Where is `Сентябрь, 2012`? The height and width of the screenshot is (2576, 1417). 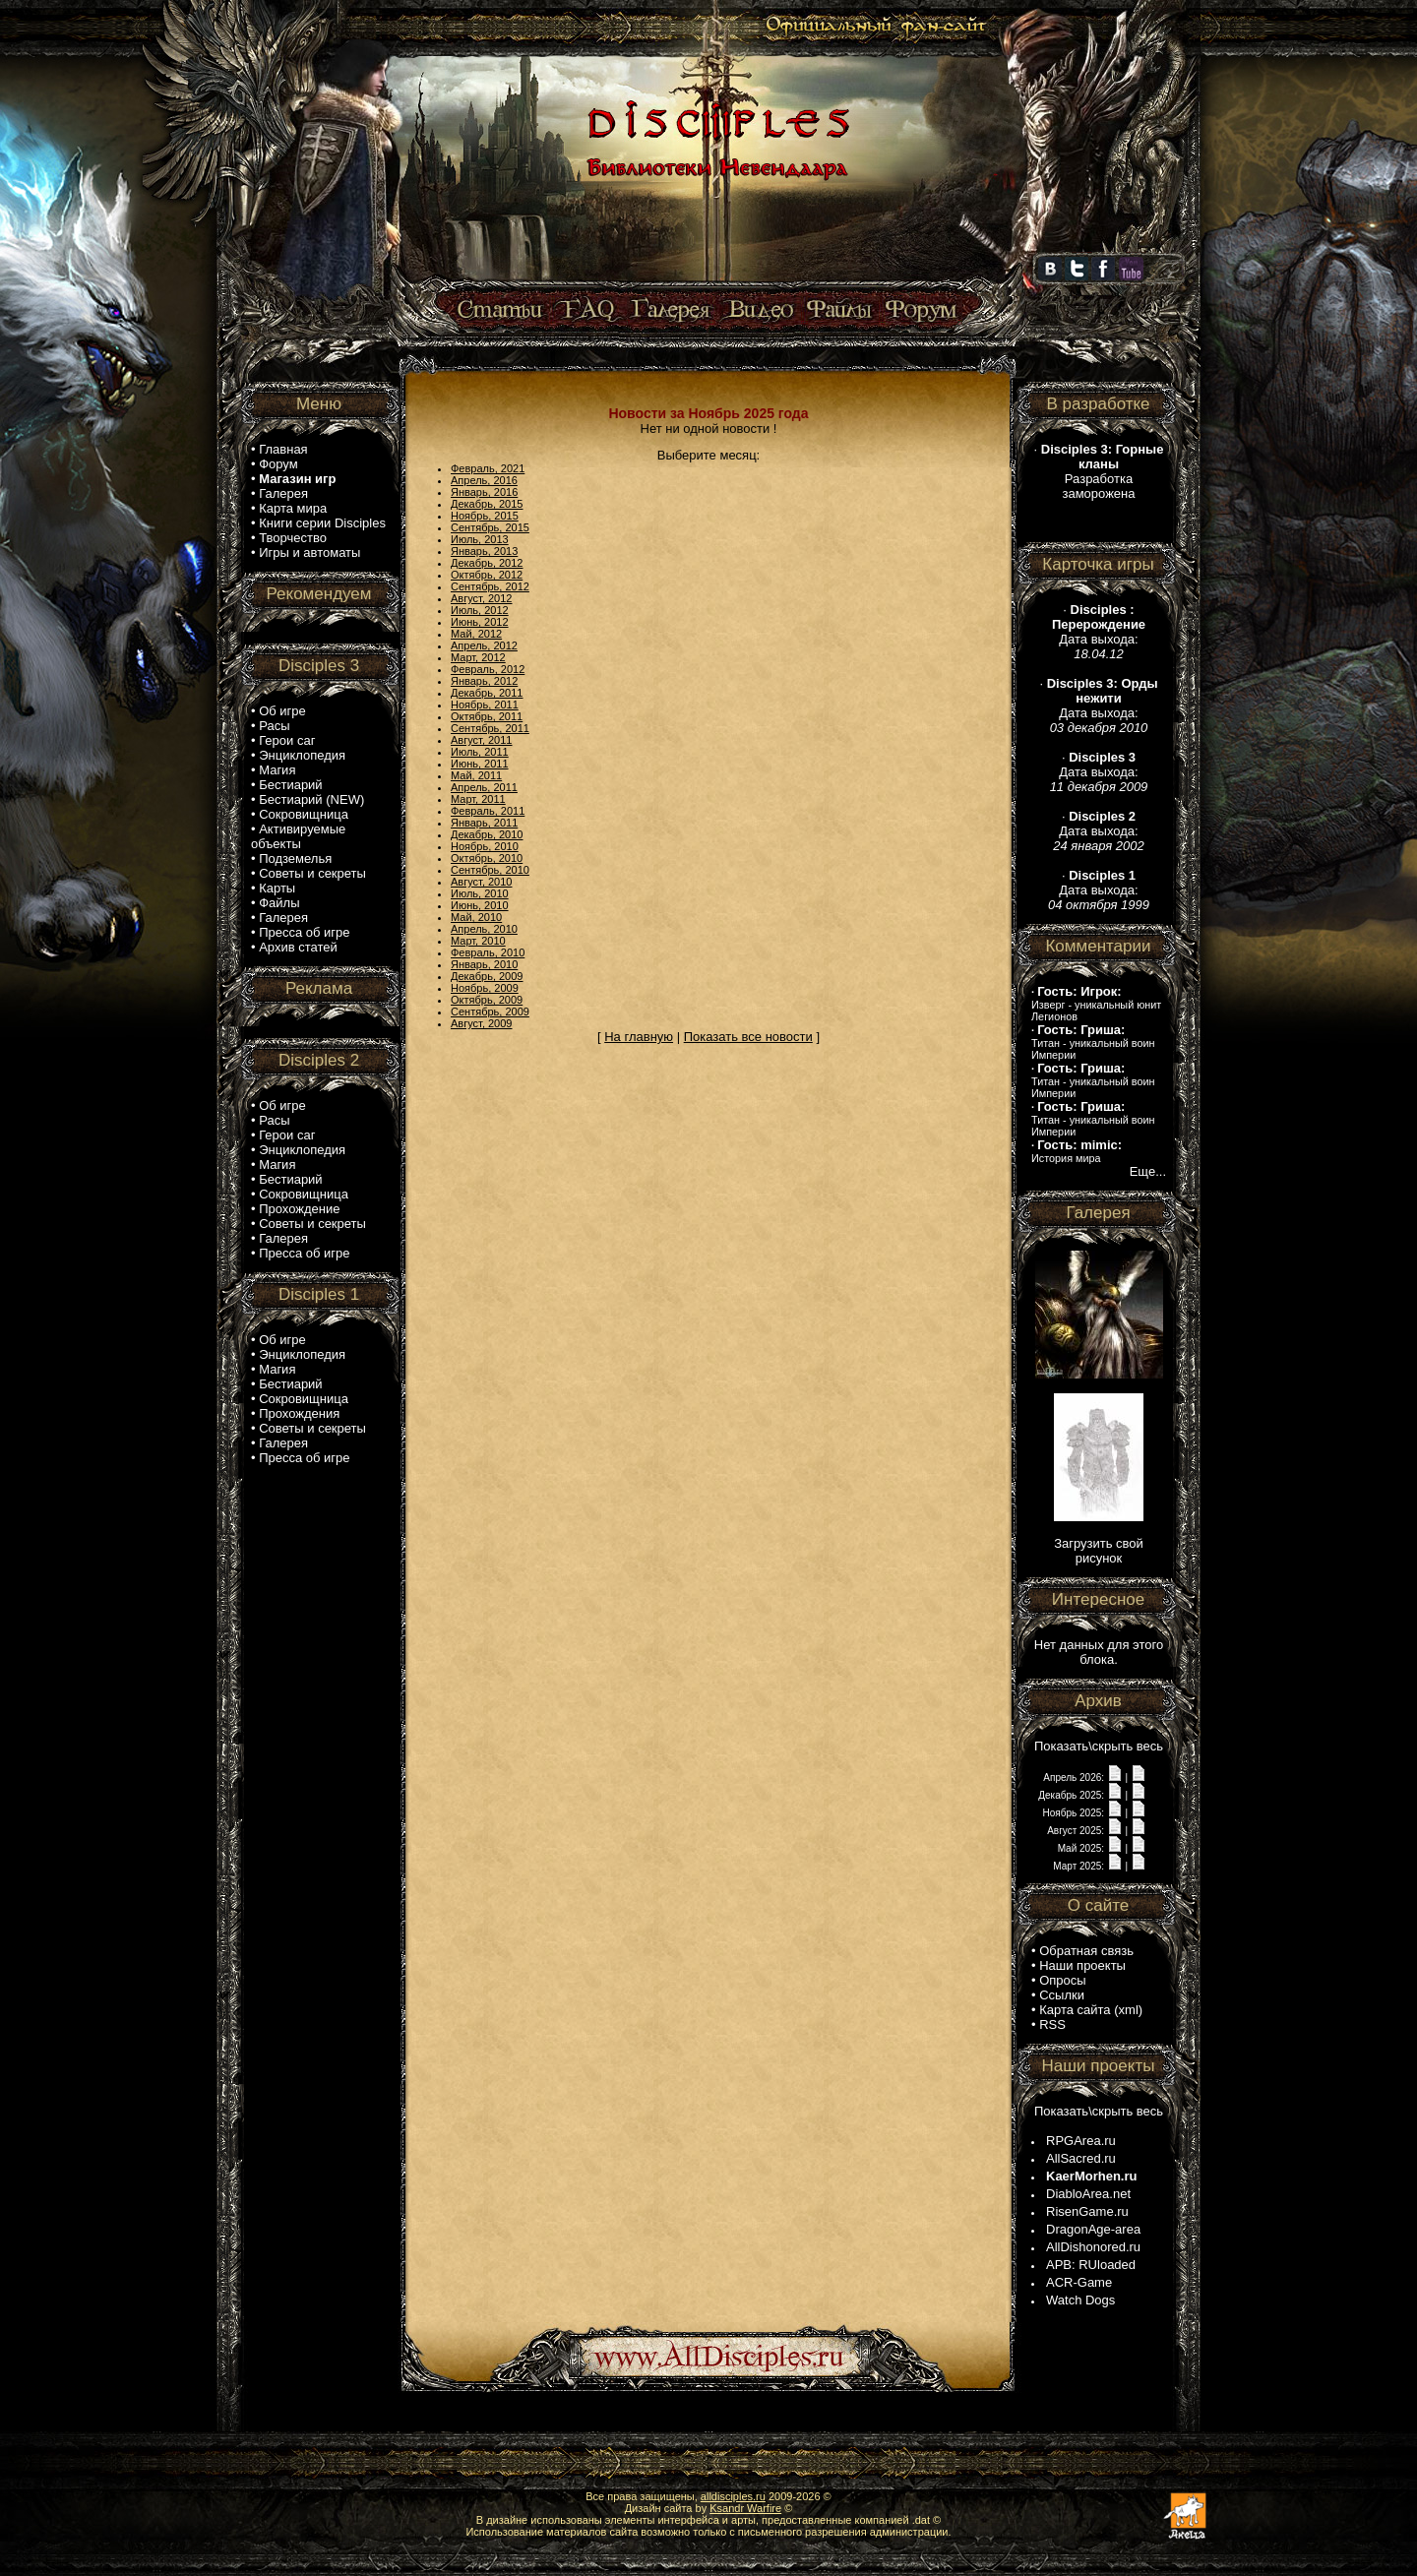 Сентябрь, 2012 is located at coordinates (490, 586).